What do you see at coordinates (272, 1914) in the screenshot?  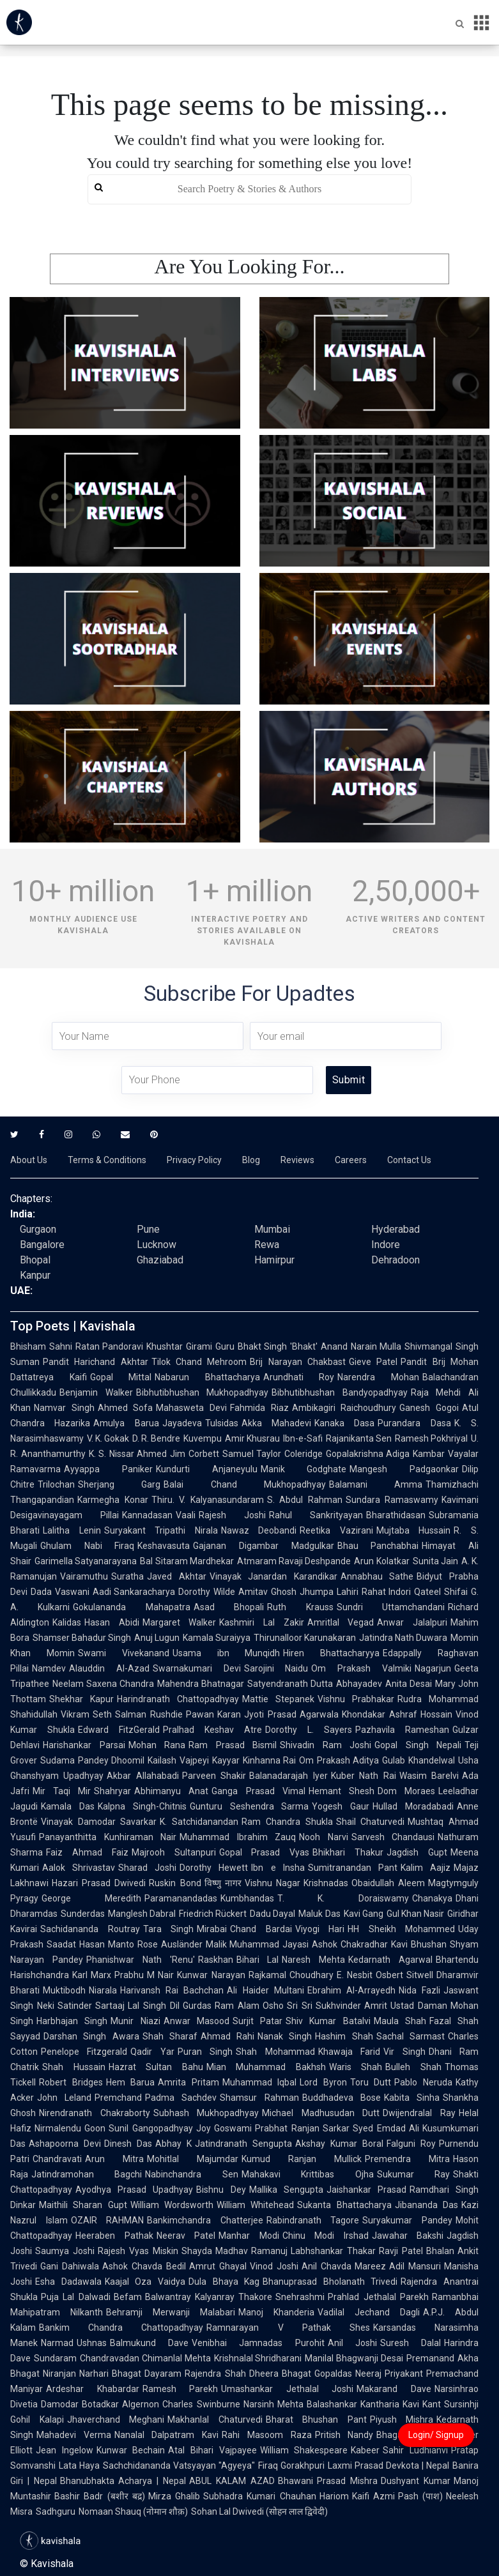 I see `Dadu Dayal` at bounding box center [272, 1914].